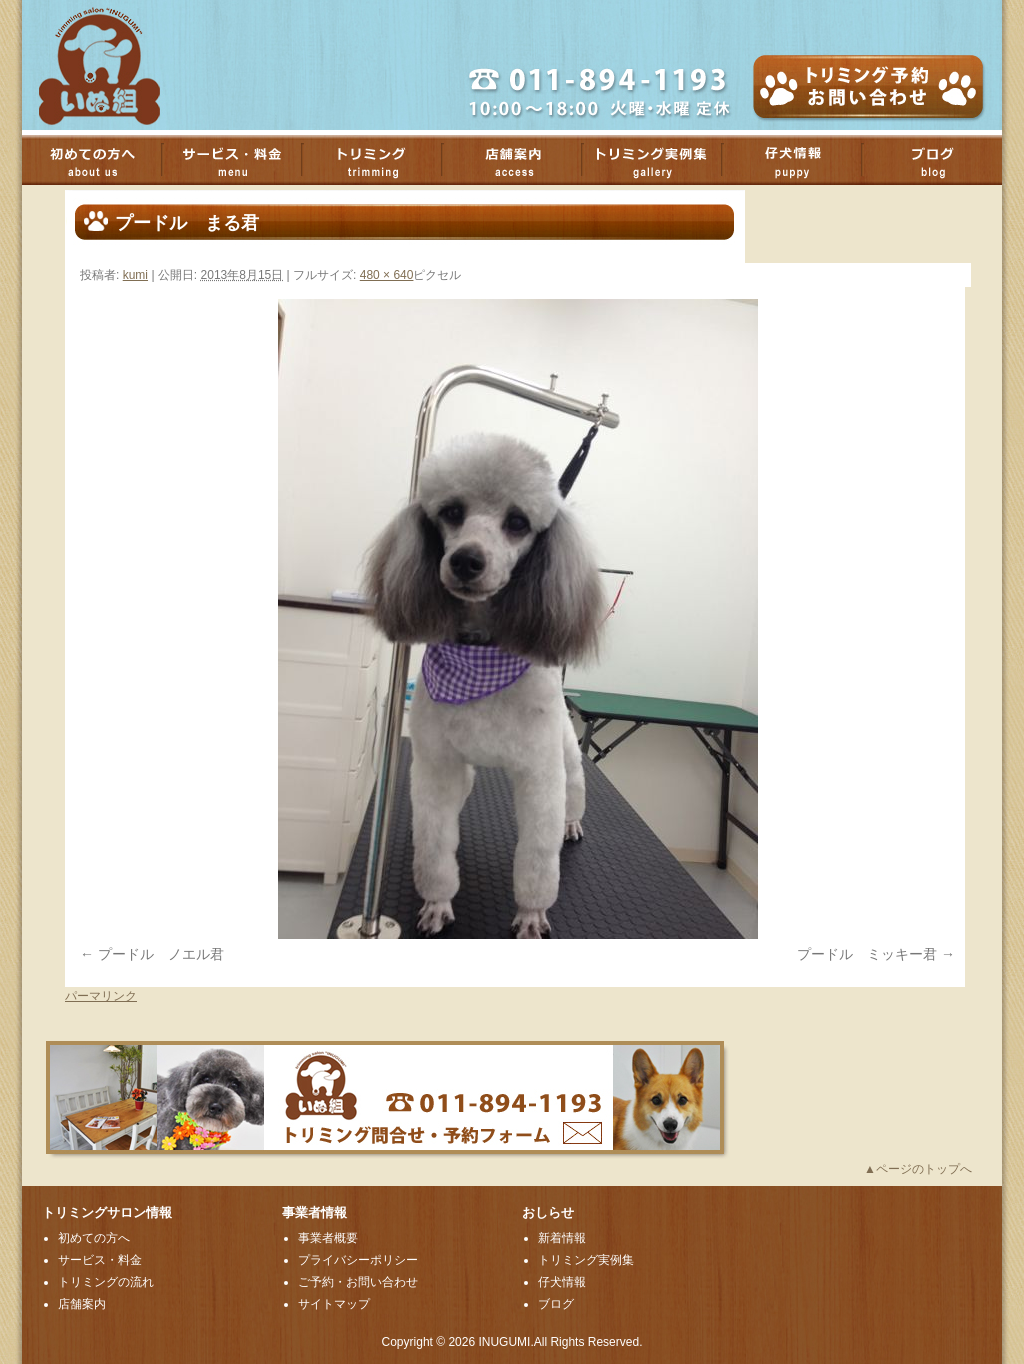 The width and height of the screenshot is (1024, 1364). Describe the element at coordinates (522, 160) in the screenshot. I see `店舗案内` at that location.